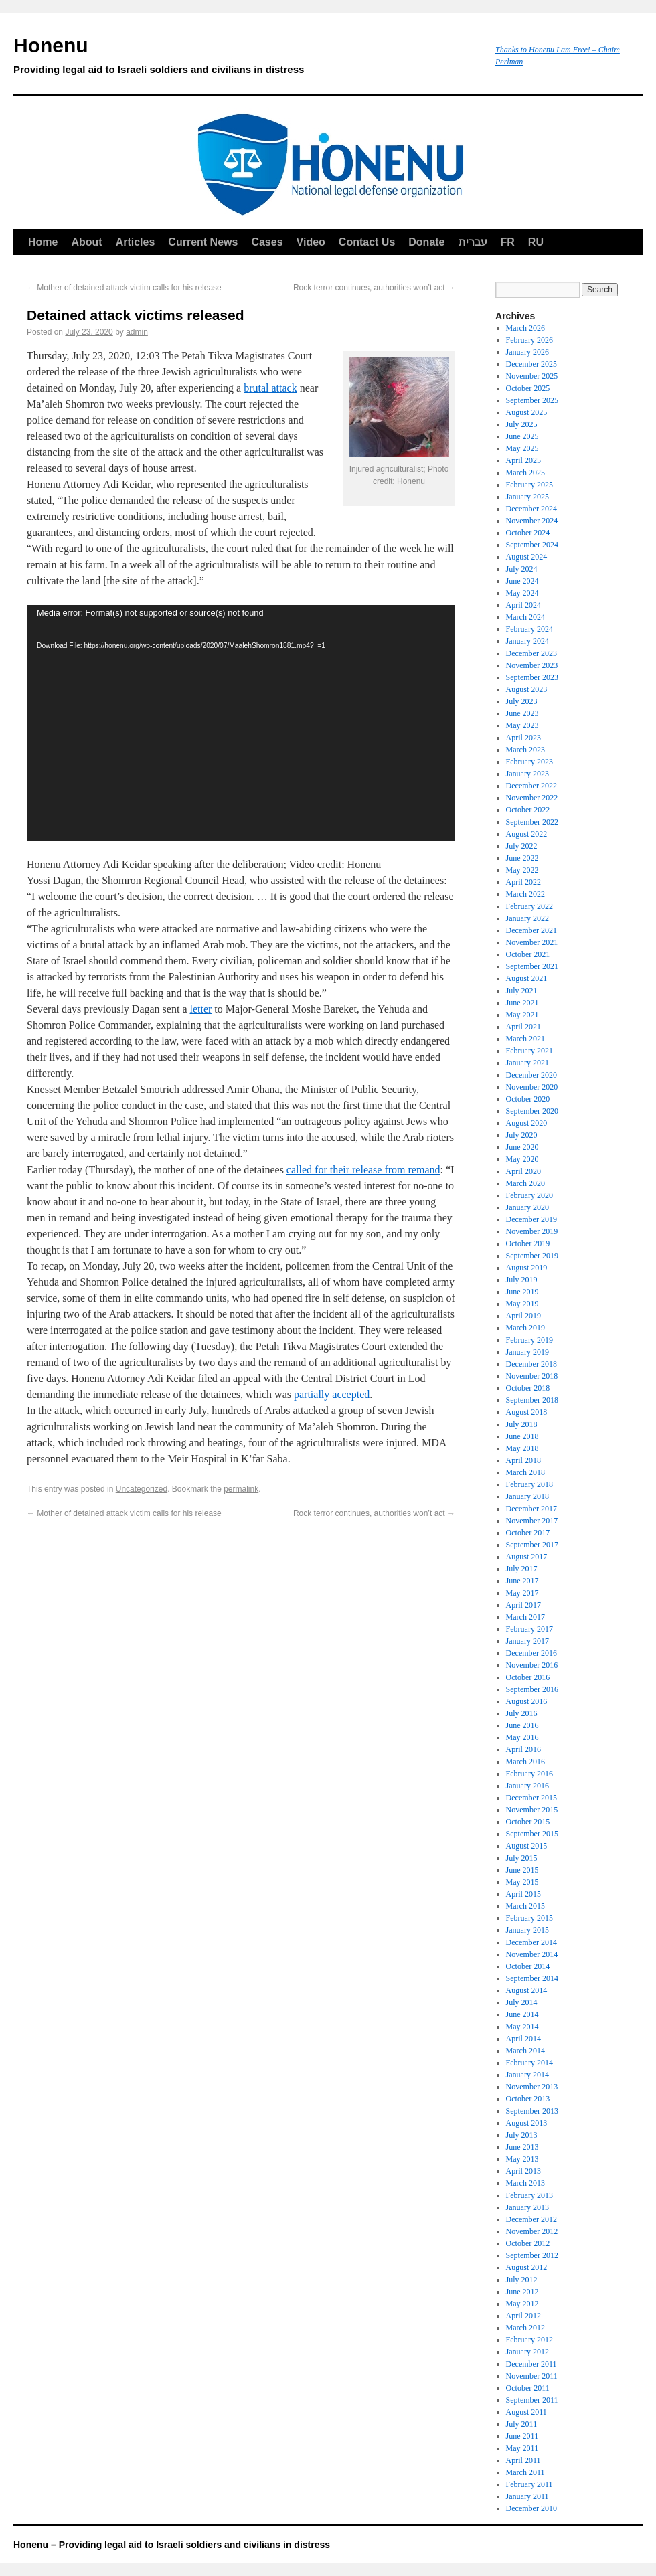  Describe the element at coordinates (529, 906) in the screenshot. I see `February 2022` at that location.